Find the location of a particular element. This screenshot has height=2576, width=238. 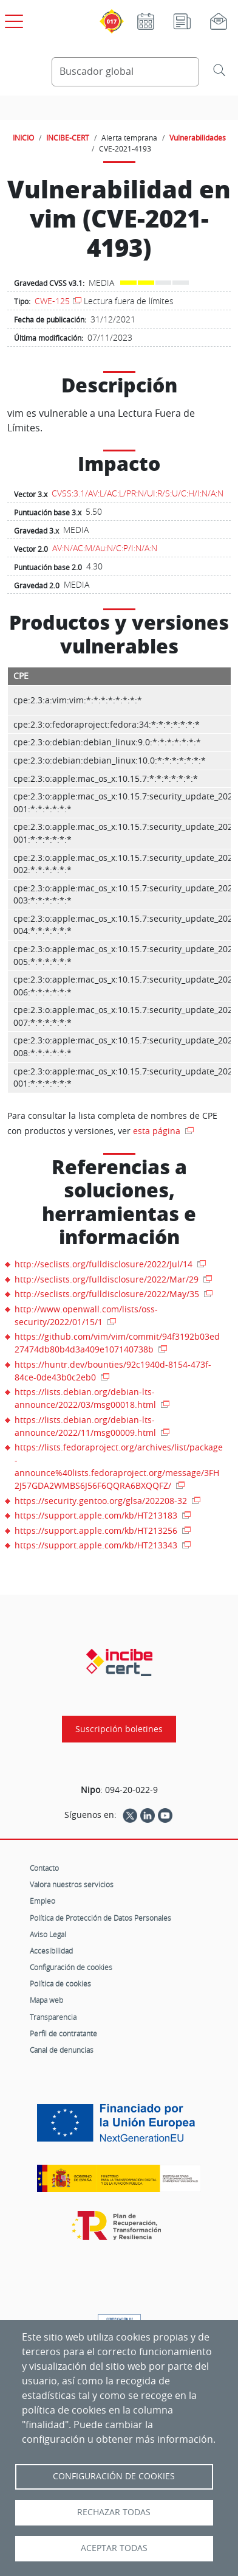

Empleo is located at coordinates (42, 1901).